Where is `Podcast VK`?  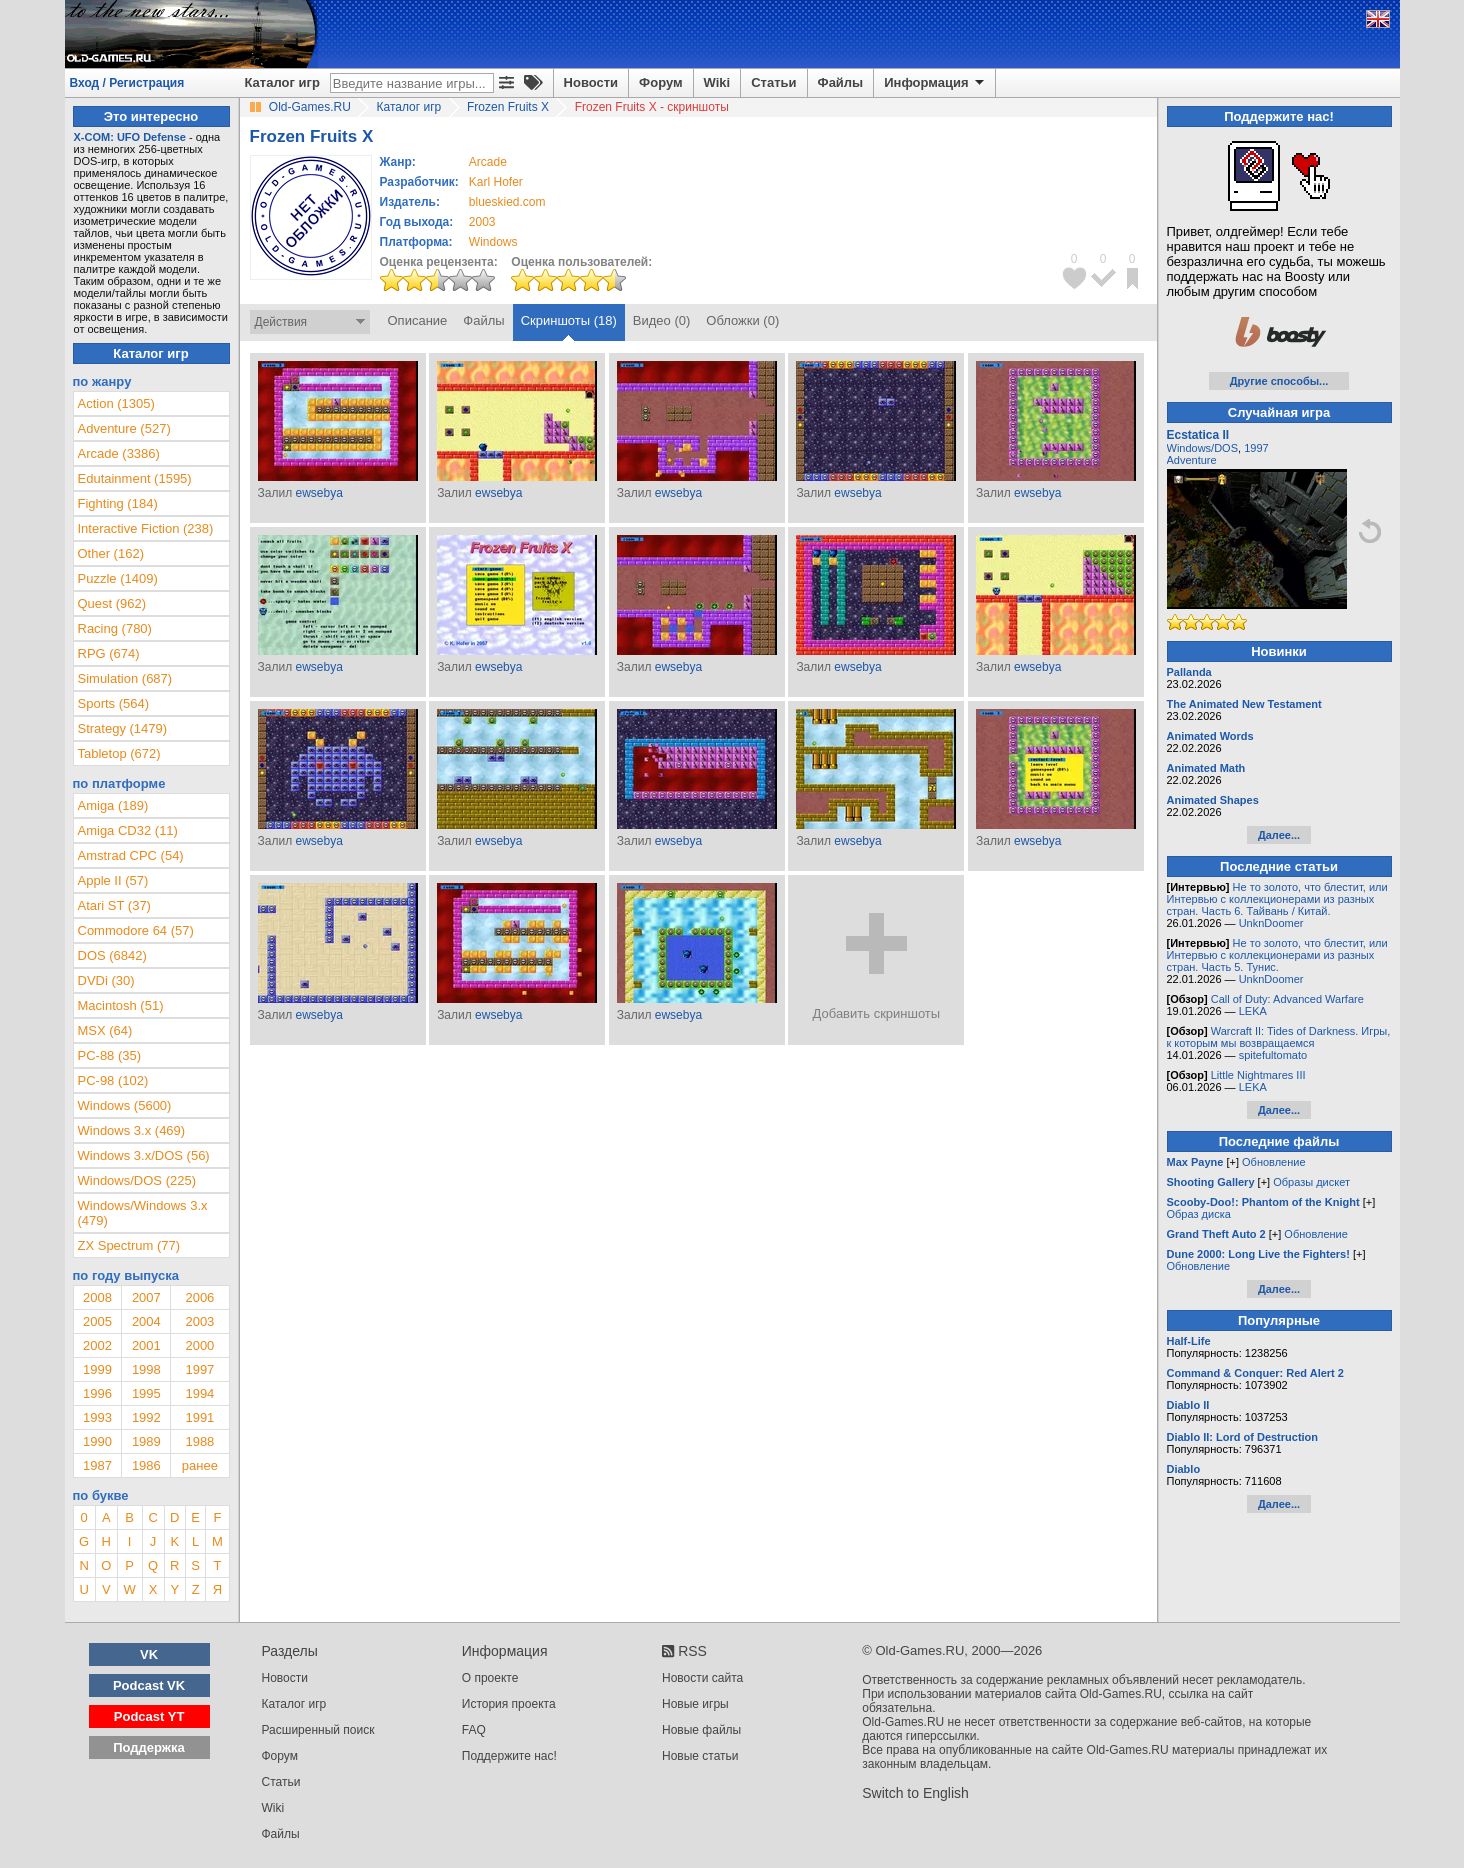
Podcast VK is located at coordinates (149, 1685).